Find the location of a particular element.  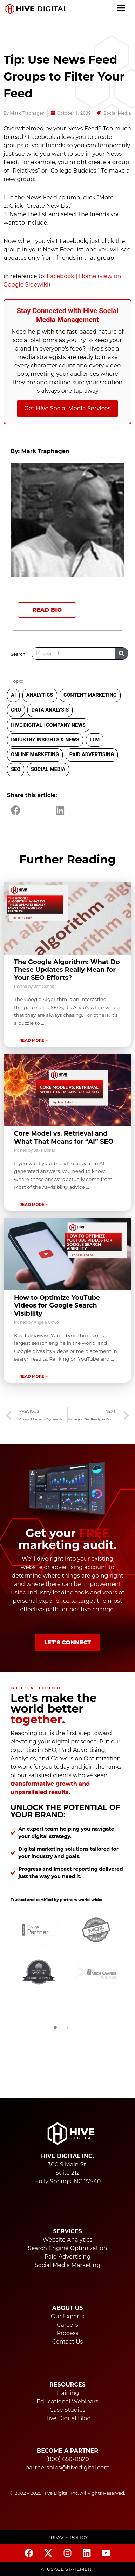

AI USAGE STATEMENT is located at coordinates (67, 2569).